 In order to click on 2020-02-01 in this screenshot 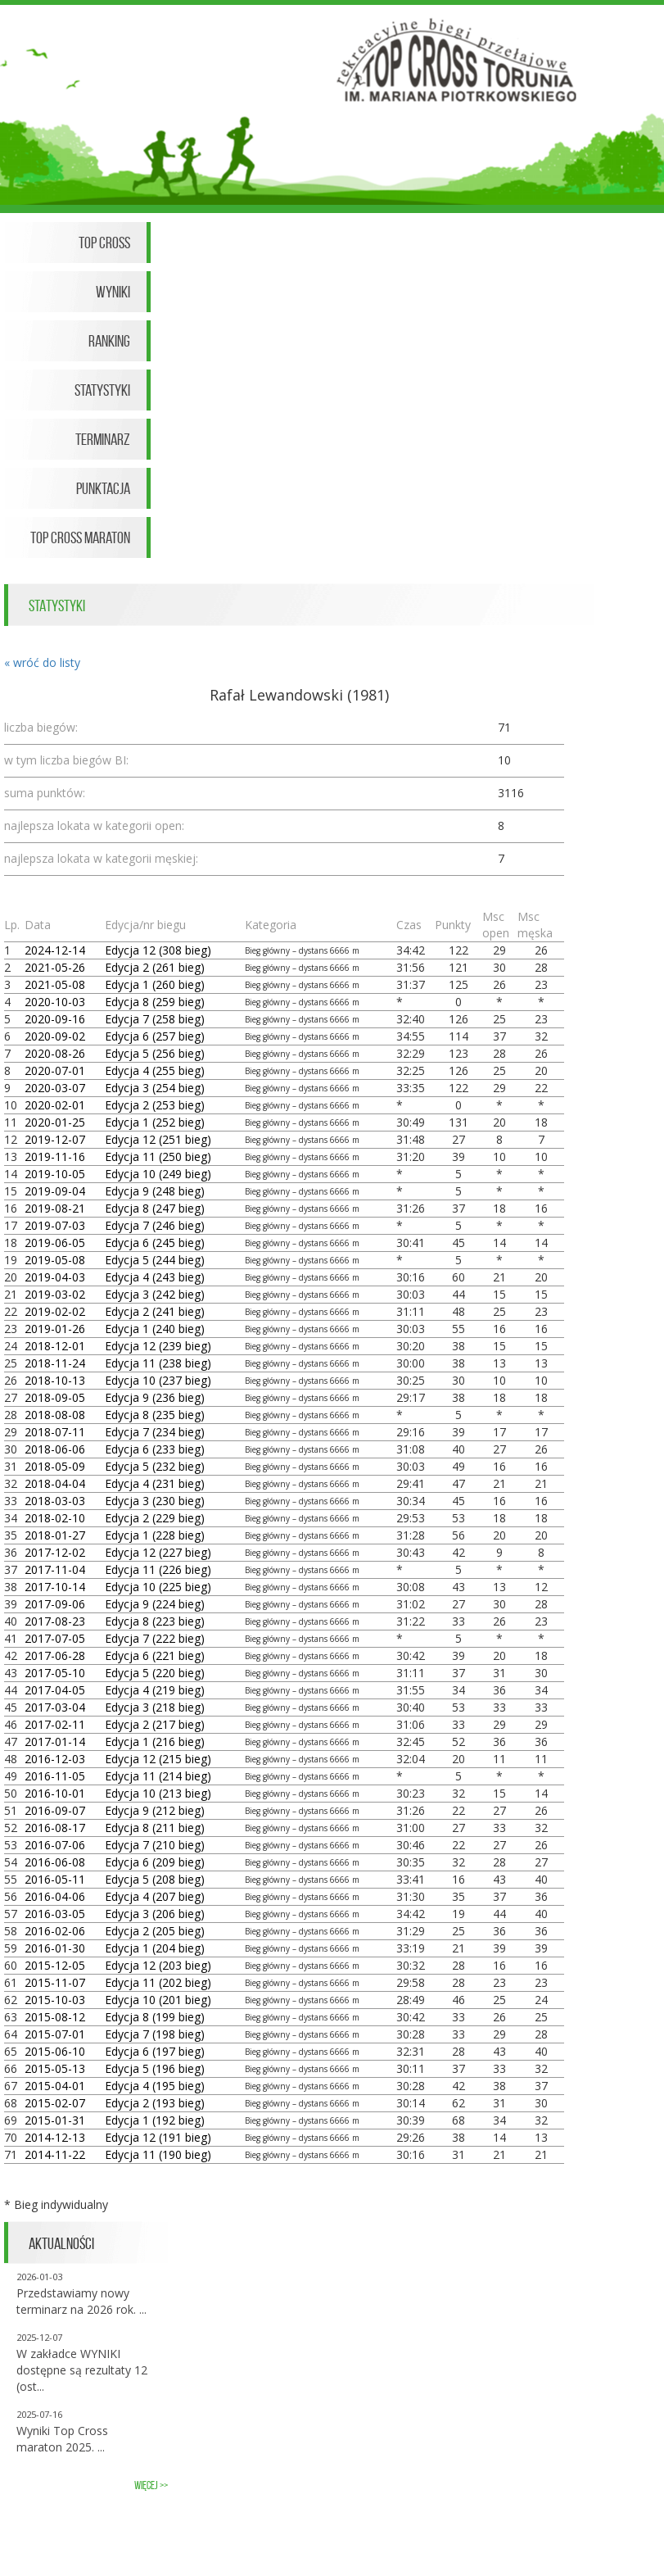, I will do `click(55, 1105)`.